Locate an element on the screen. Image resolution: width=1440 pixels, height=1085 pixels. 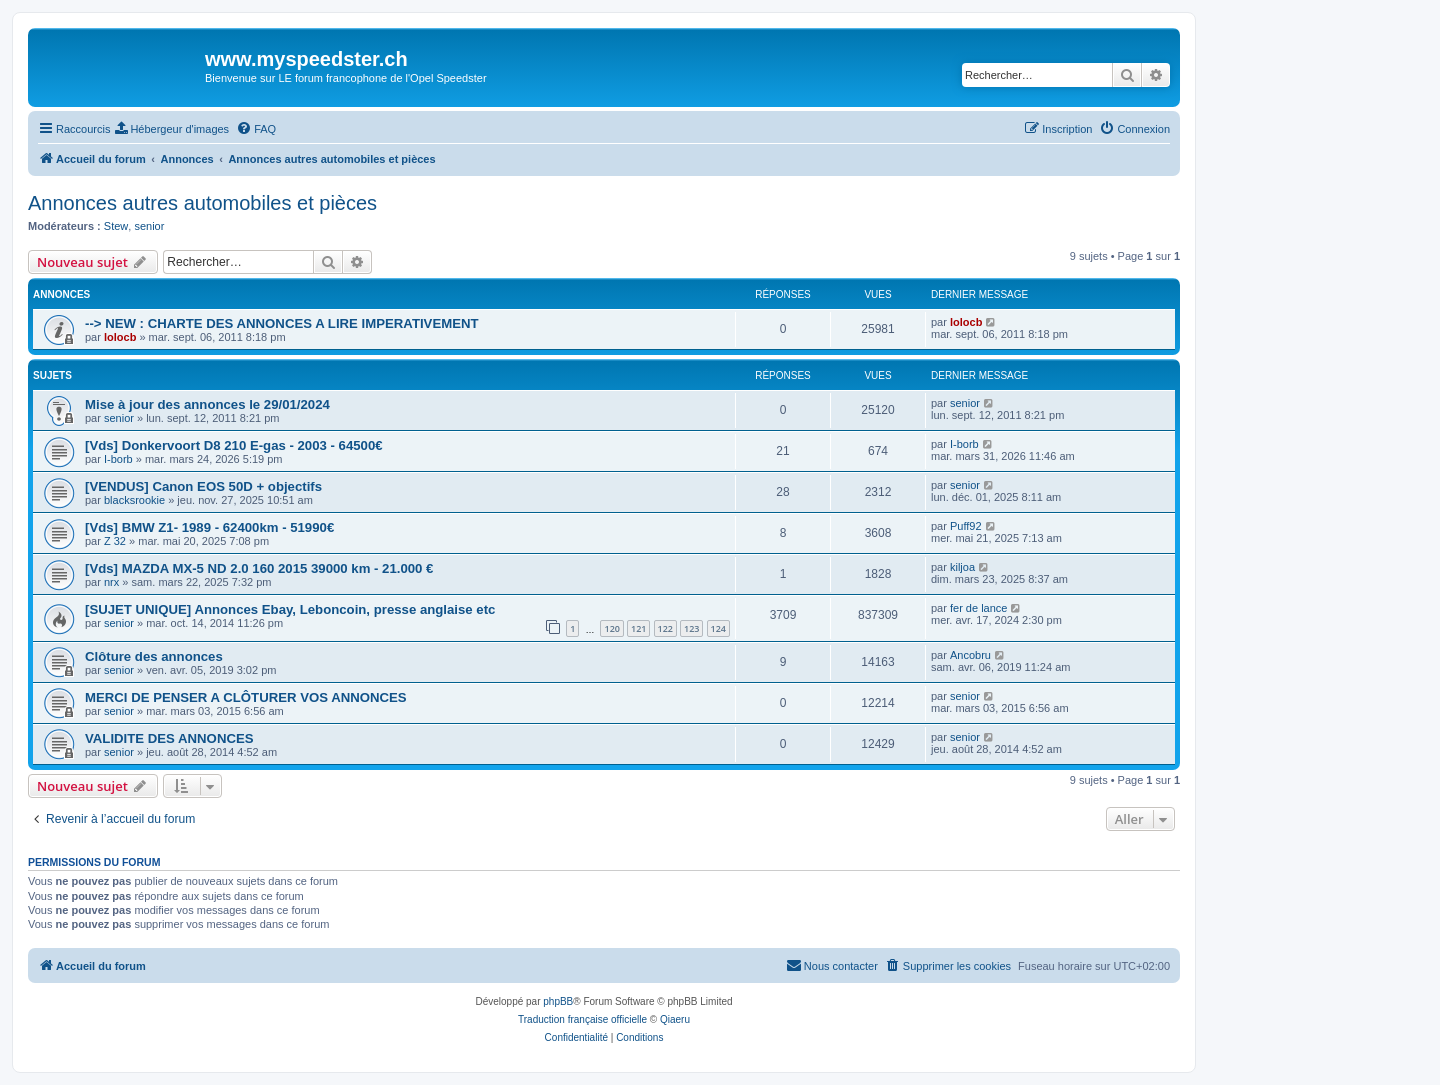
--> NEW : CHARTE DES ANNONCES A LIRE IMPERATIVEMENT is located at coordinates (282, 323).